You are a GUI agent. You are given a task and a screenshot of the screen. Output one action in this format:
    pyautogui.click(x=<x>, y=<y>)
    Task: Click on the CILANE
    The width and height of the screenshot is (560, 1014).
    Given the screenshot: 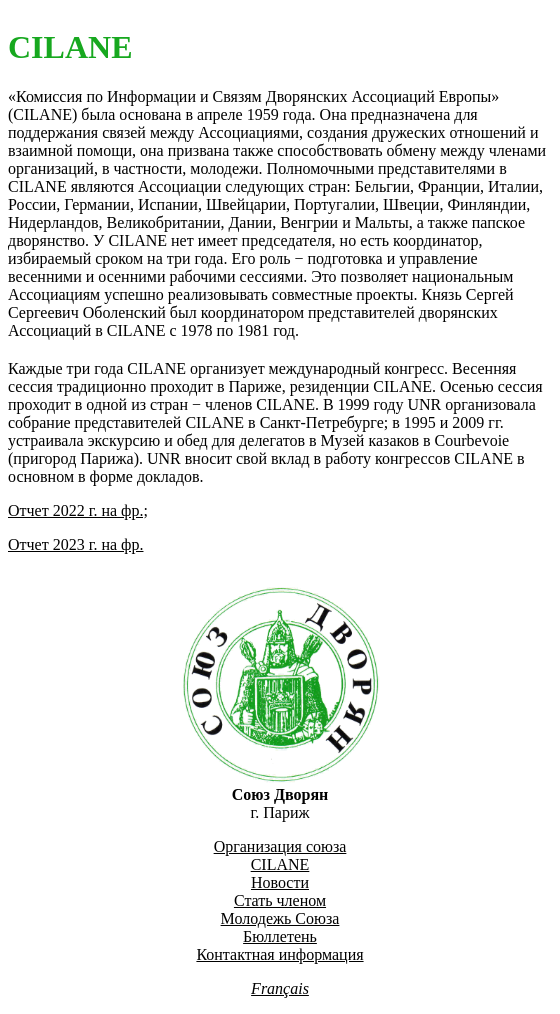 What is the action you would take?
    pyautogui.click(x=280, y=864)
    